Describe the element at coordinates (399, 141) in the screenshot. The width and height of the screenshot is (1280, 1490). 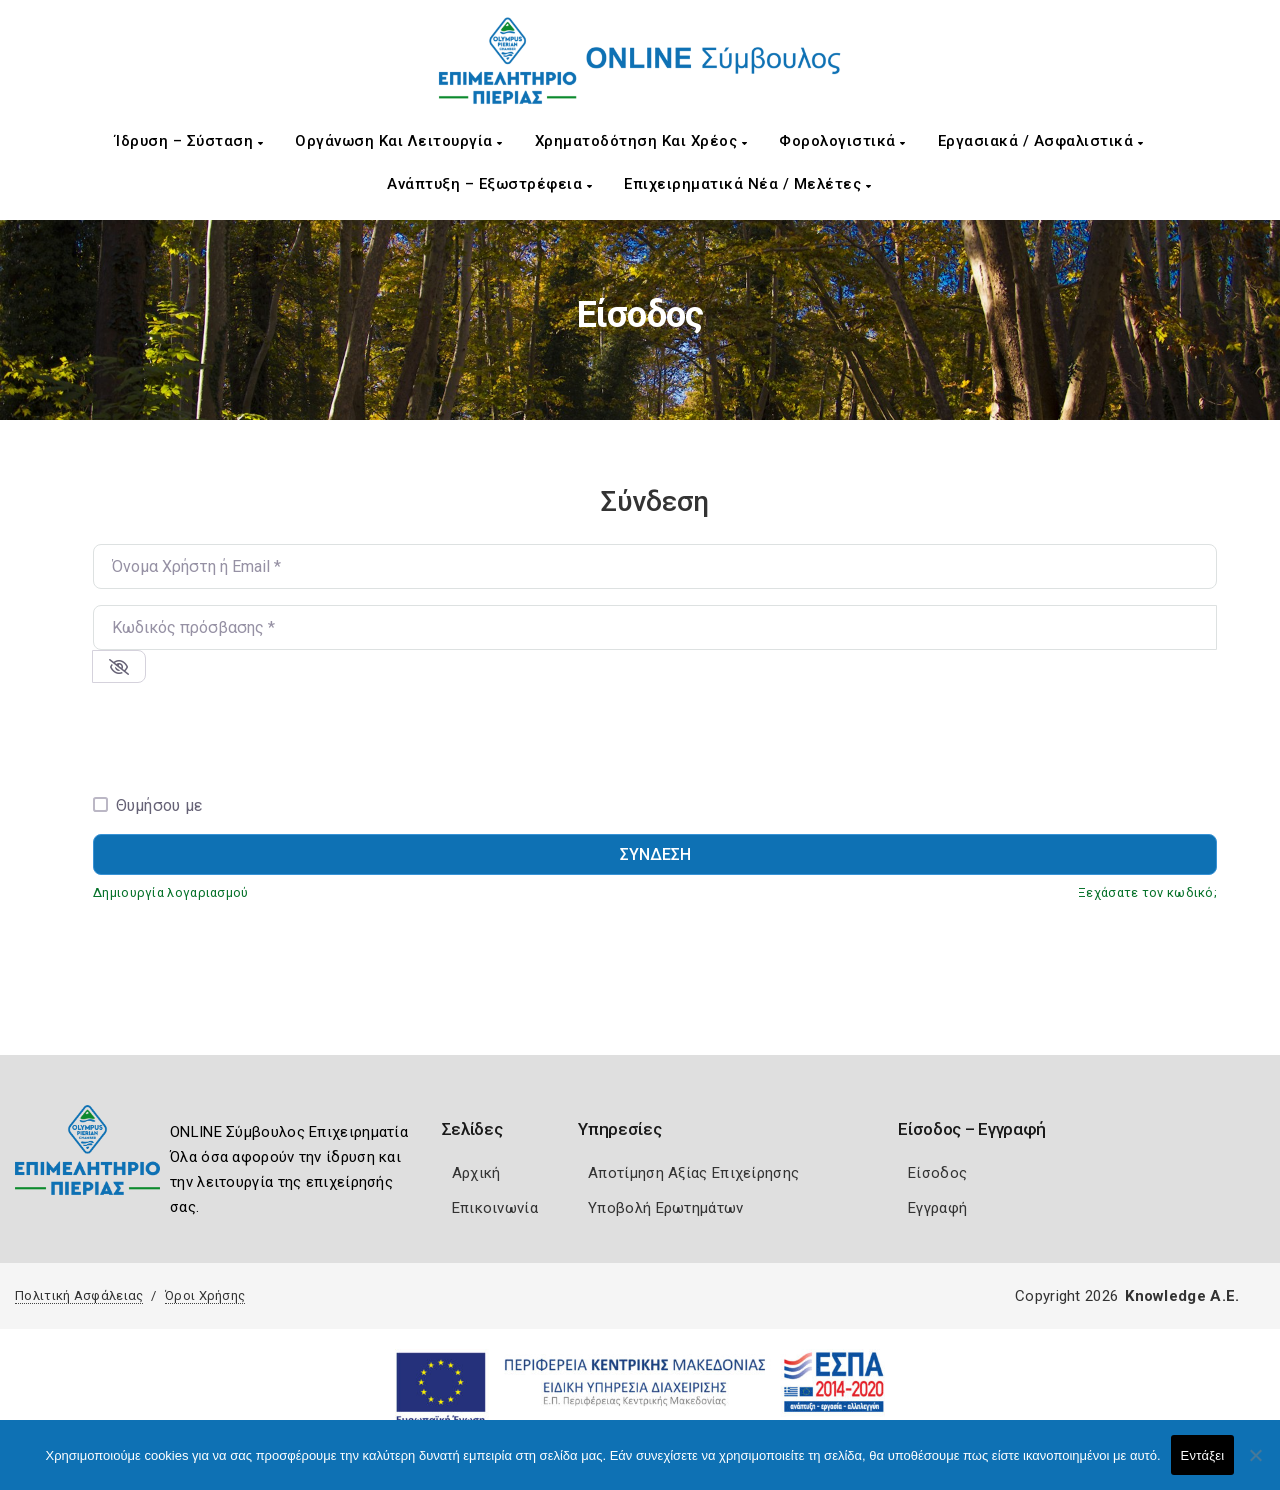
I see `Οργάνωση και Λειτουργία` at that location.